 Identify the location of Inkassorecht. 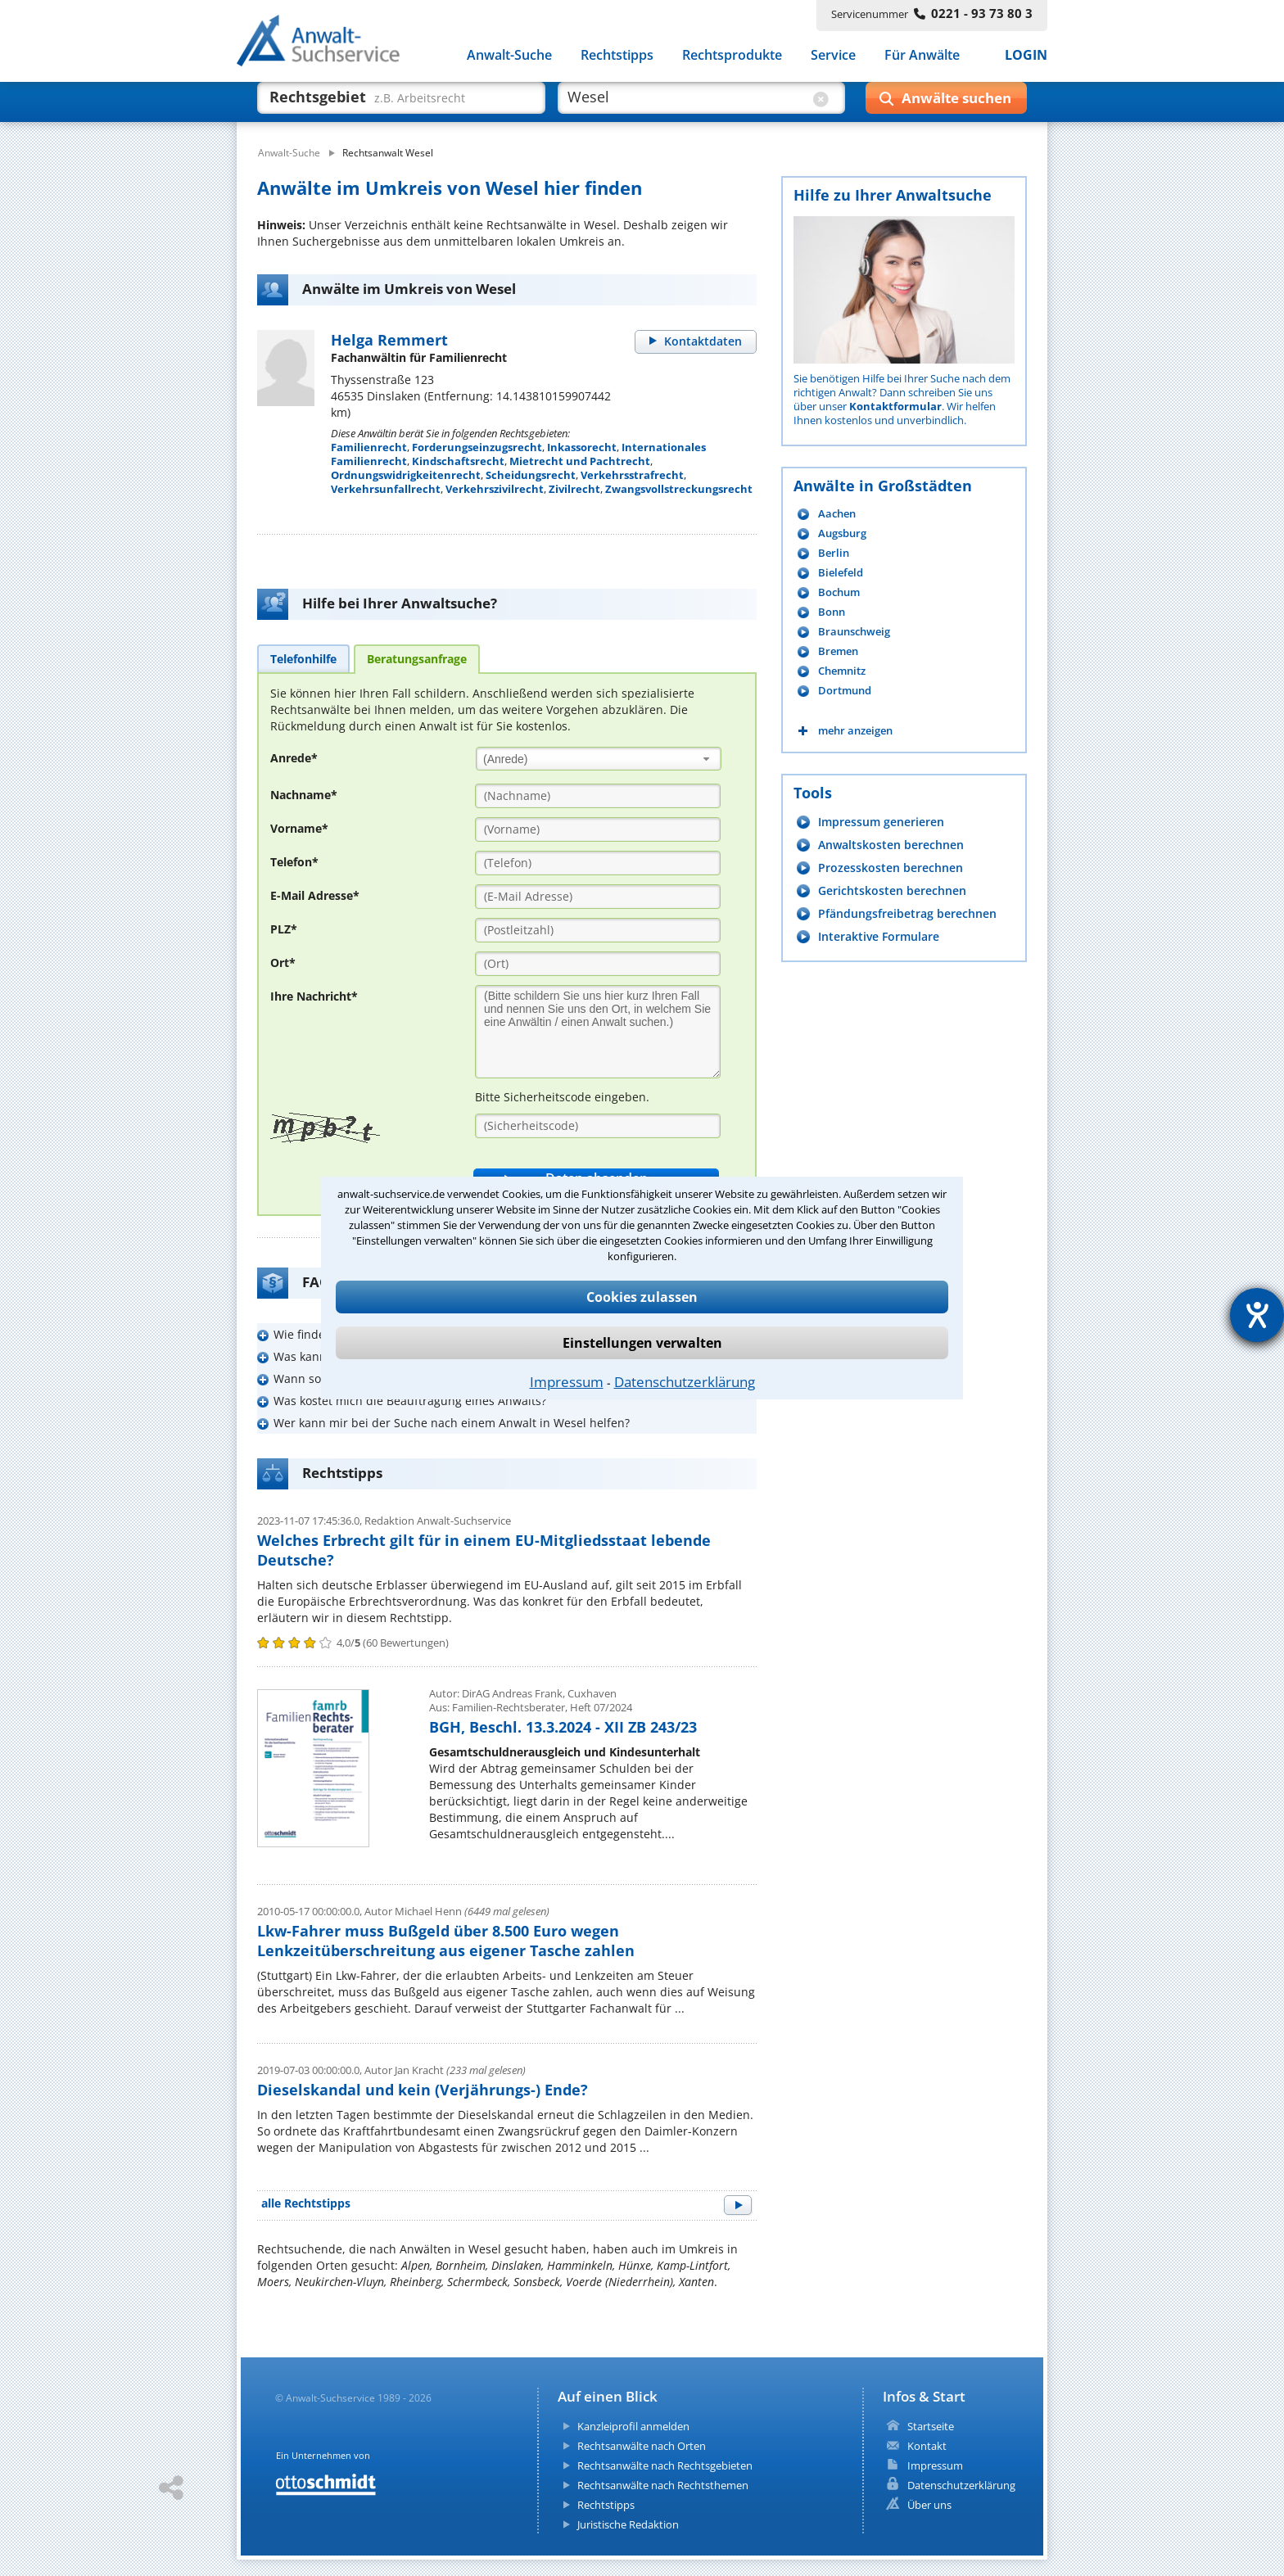
(582, 447).